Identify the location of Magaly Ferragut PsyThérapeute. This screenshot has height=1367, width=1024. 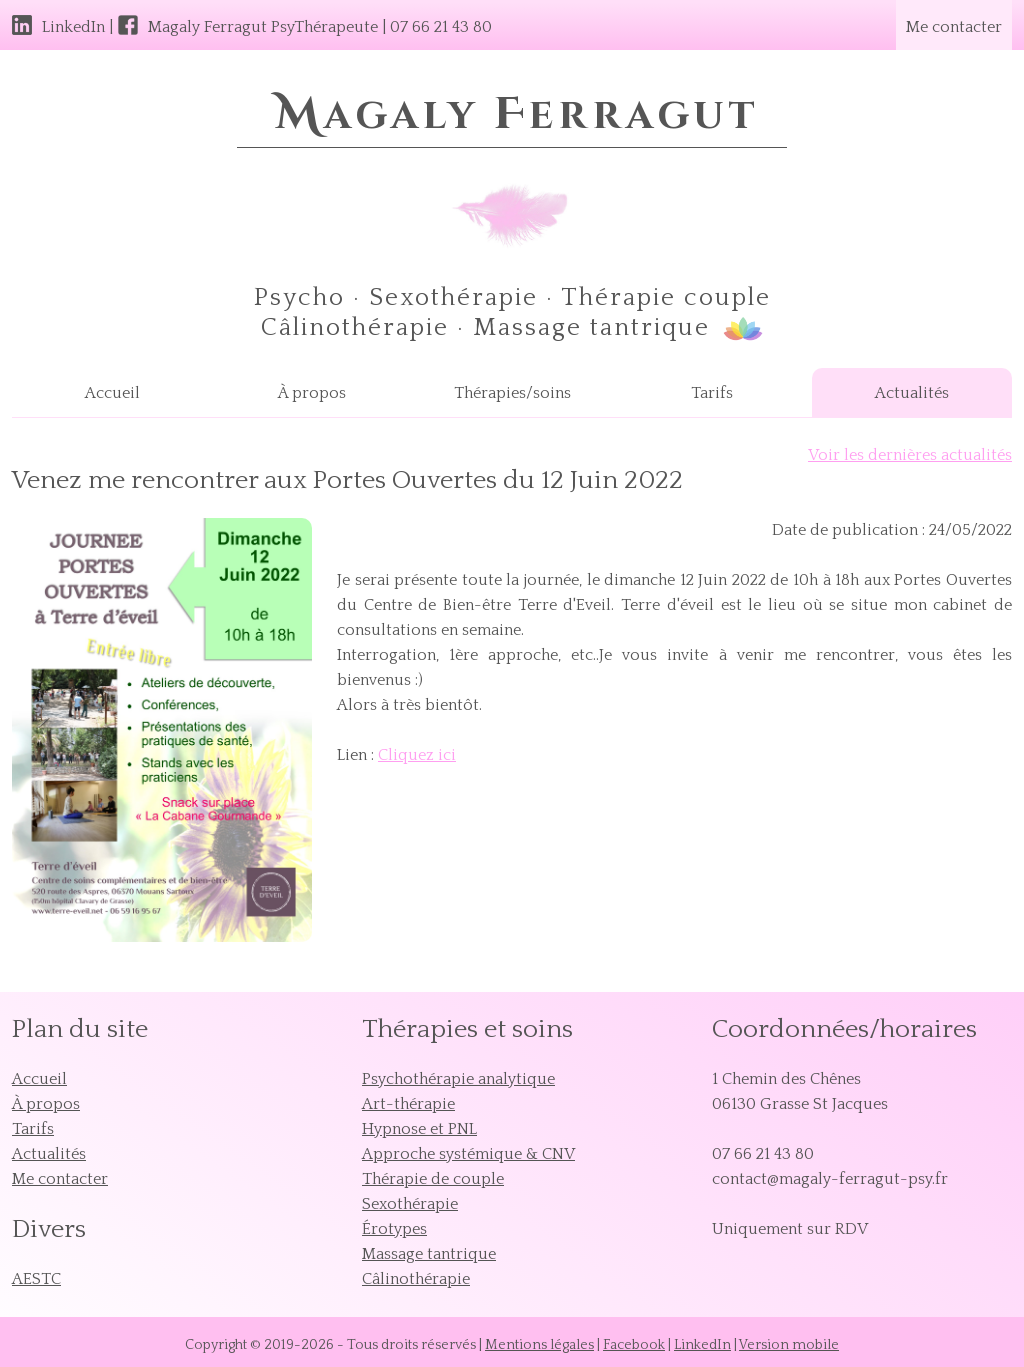
(263, 27).